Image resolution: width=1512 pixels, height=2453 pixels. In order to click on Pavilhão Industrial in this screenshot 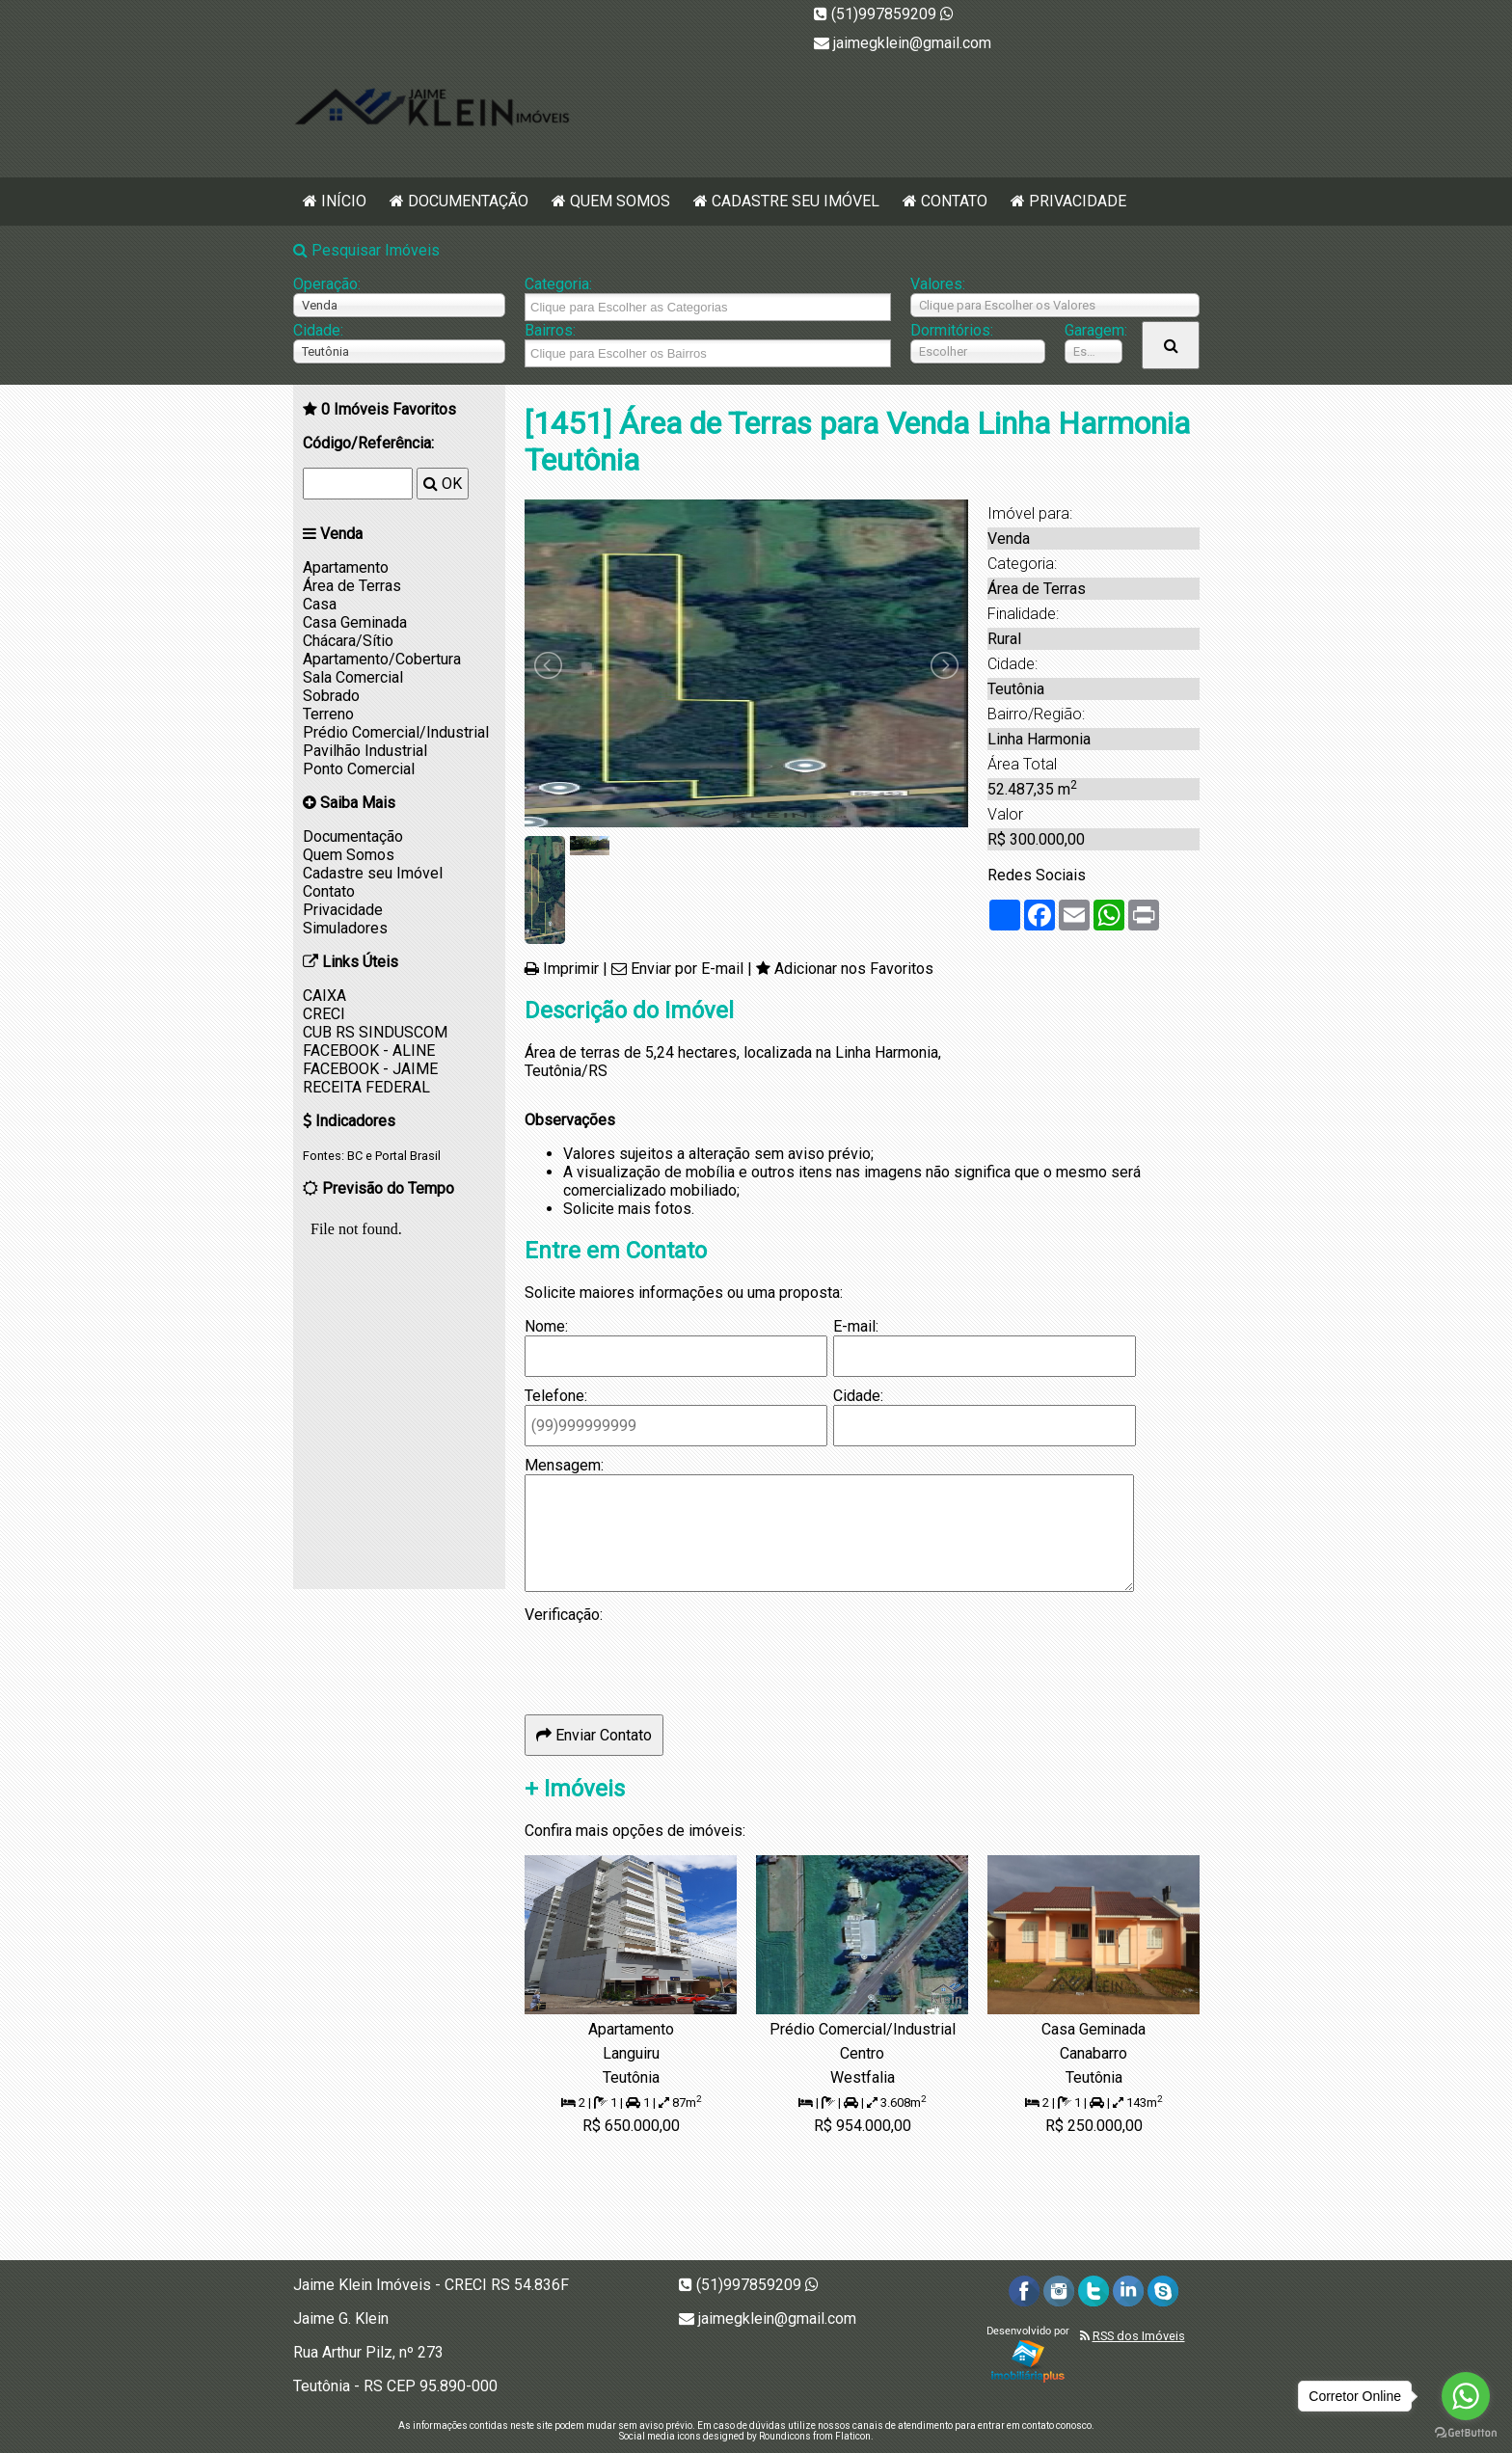, I will do `click(365, 750)`.